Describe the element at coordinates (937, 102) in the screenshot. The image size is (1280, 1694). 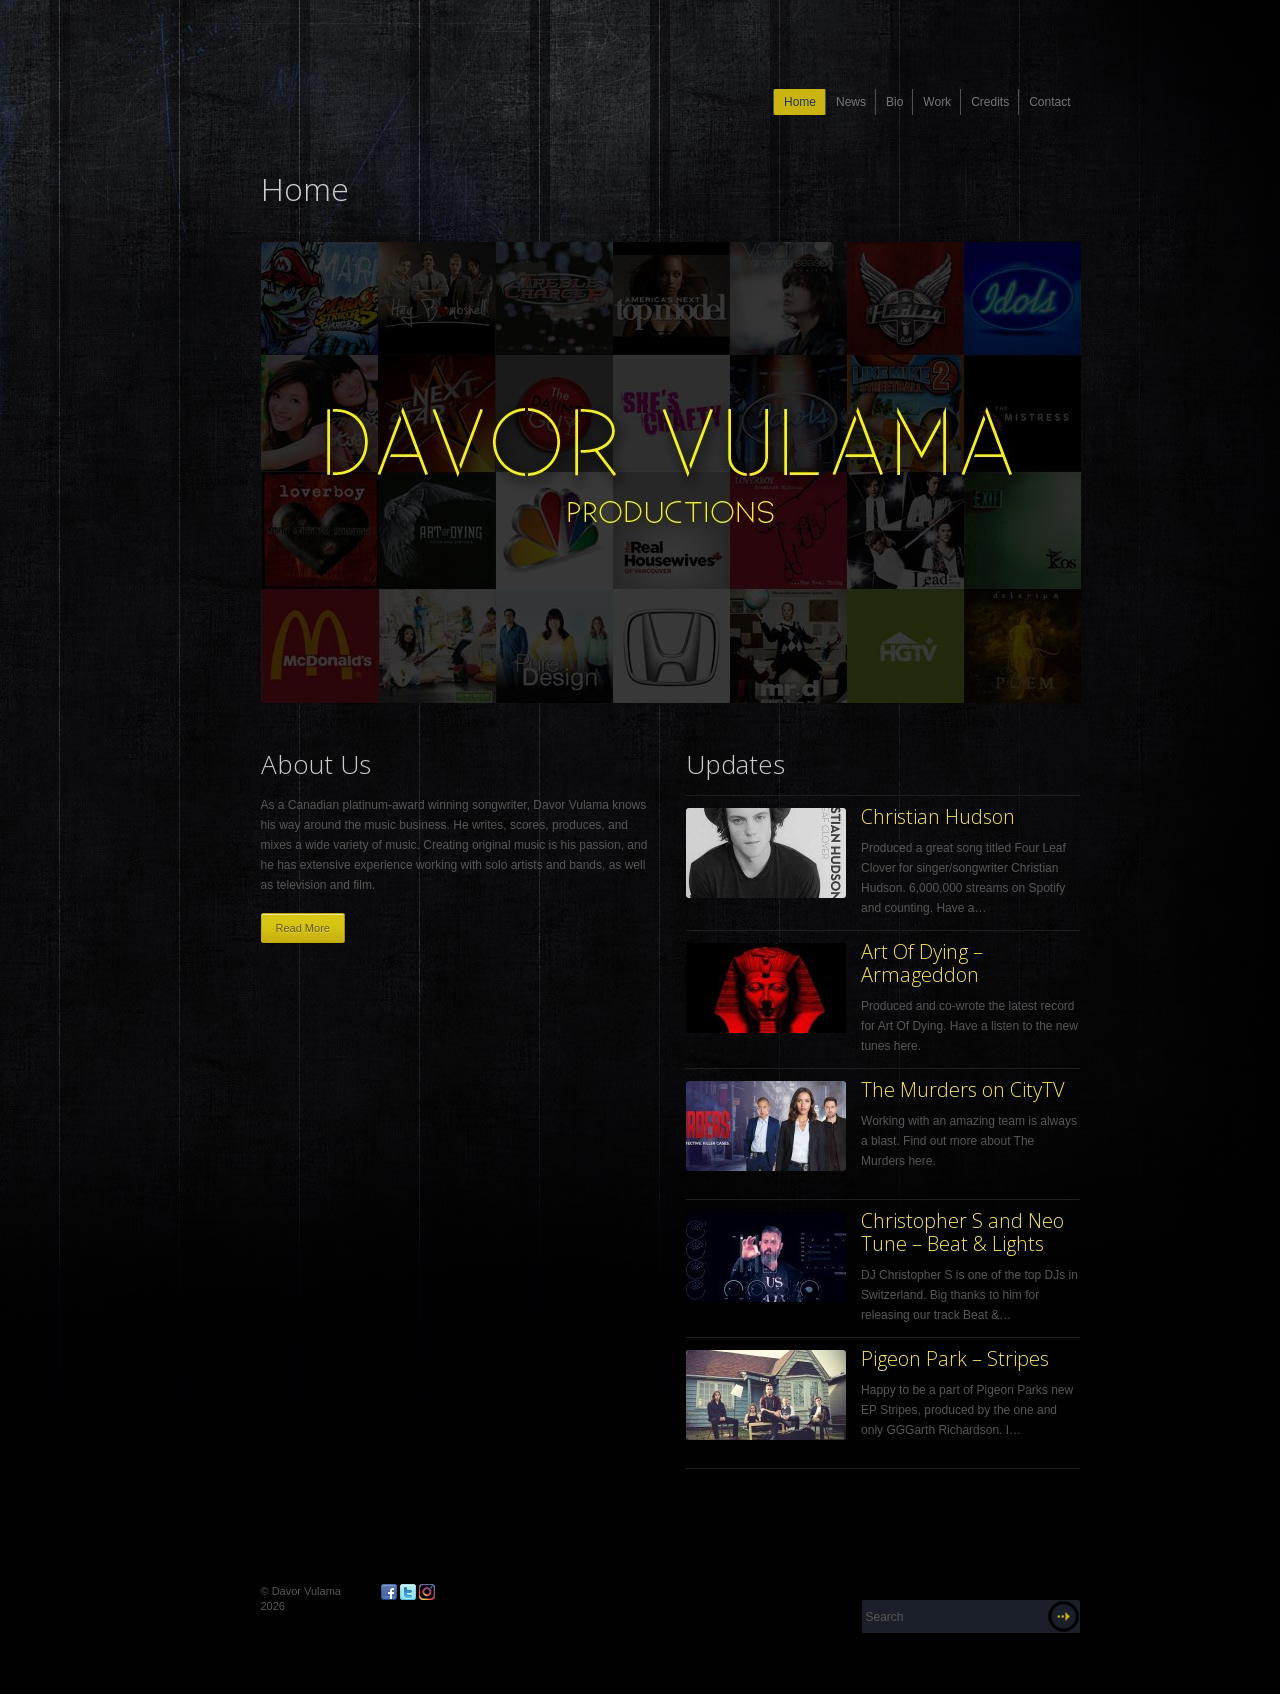
I see `Work` at that location.